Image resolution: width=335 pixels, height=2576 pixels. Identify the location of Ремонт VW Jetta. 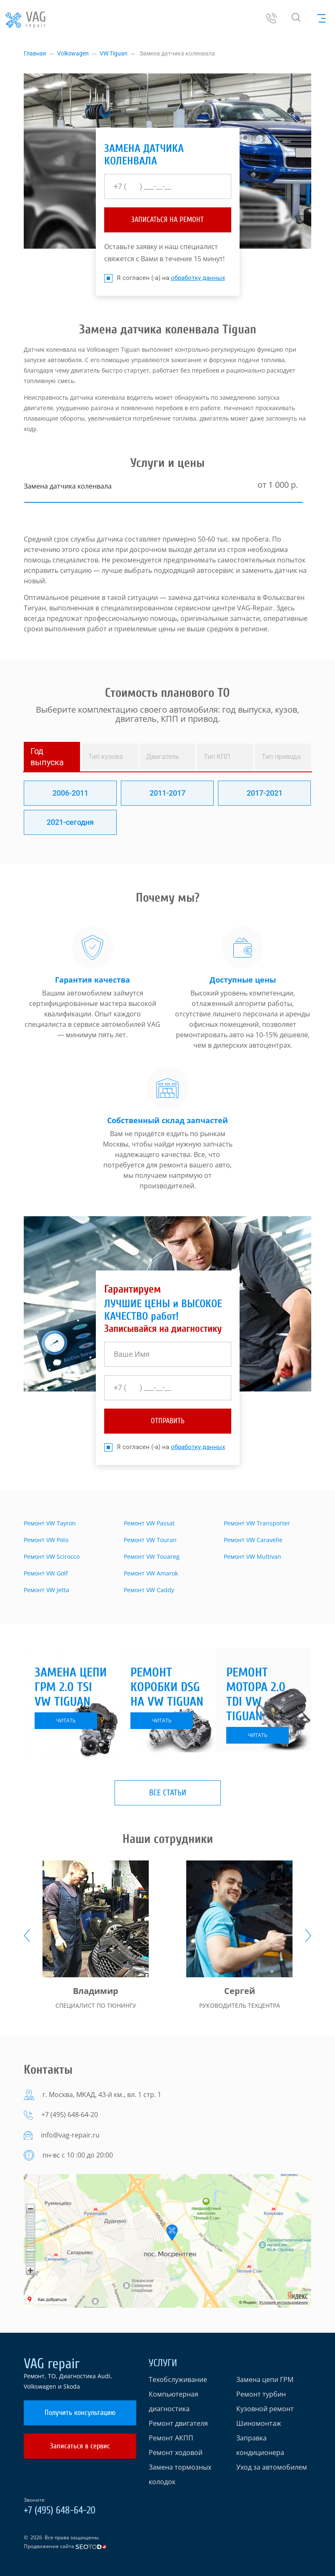
(46, 1590).